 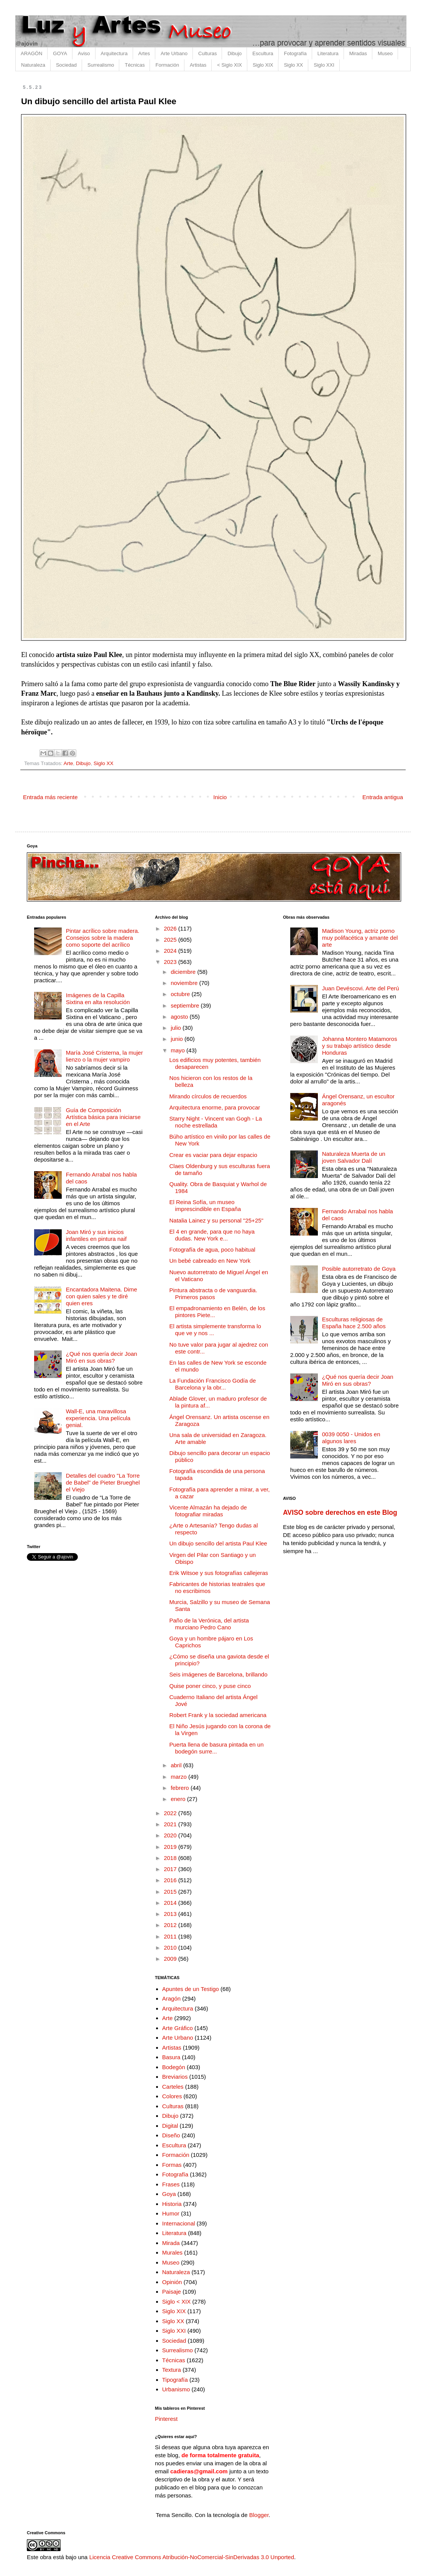 I want to click on 2025, so click(x=171, y=939).